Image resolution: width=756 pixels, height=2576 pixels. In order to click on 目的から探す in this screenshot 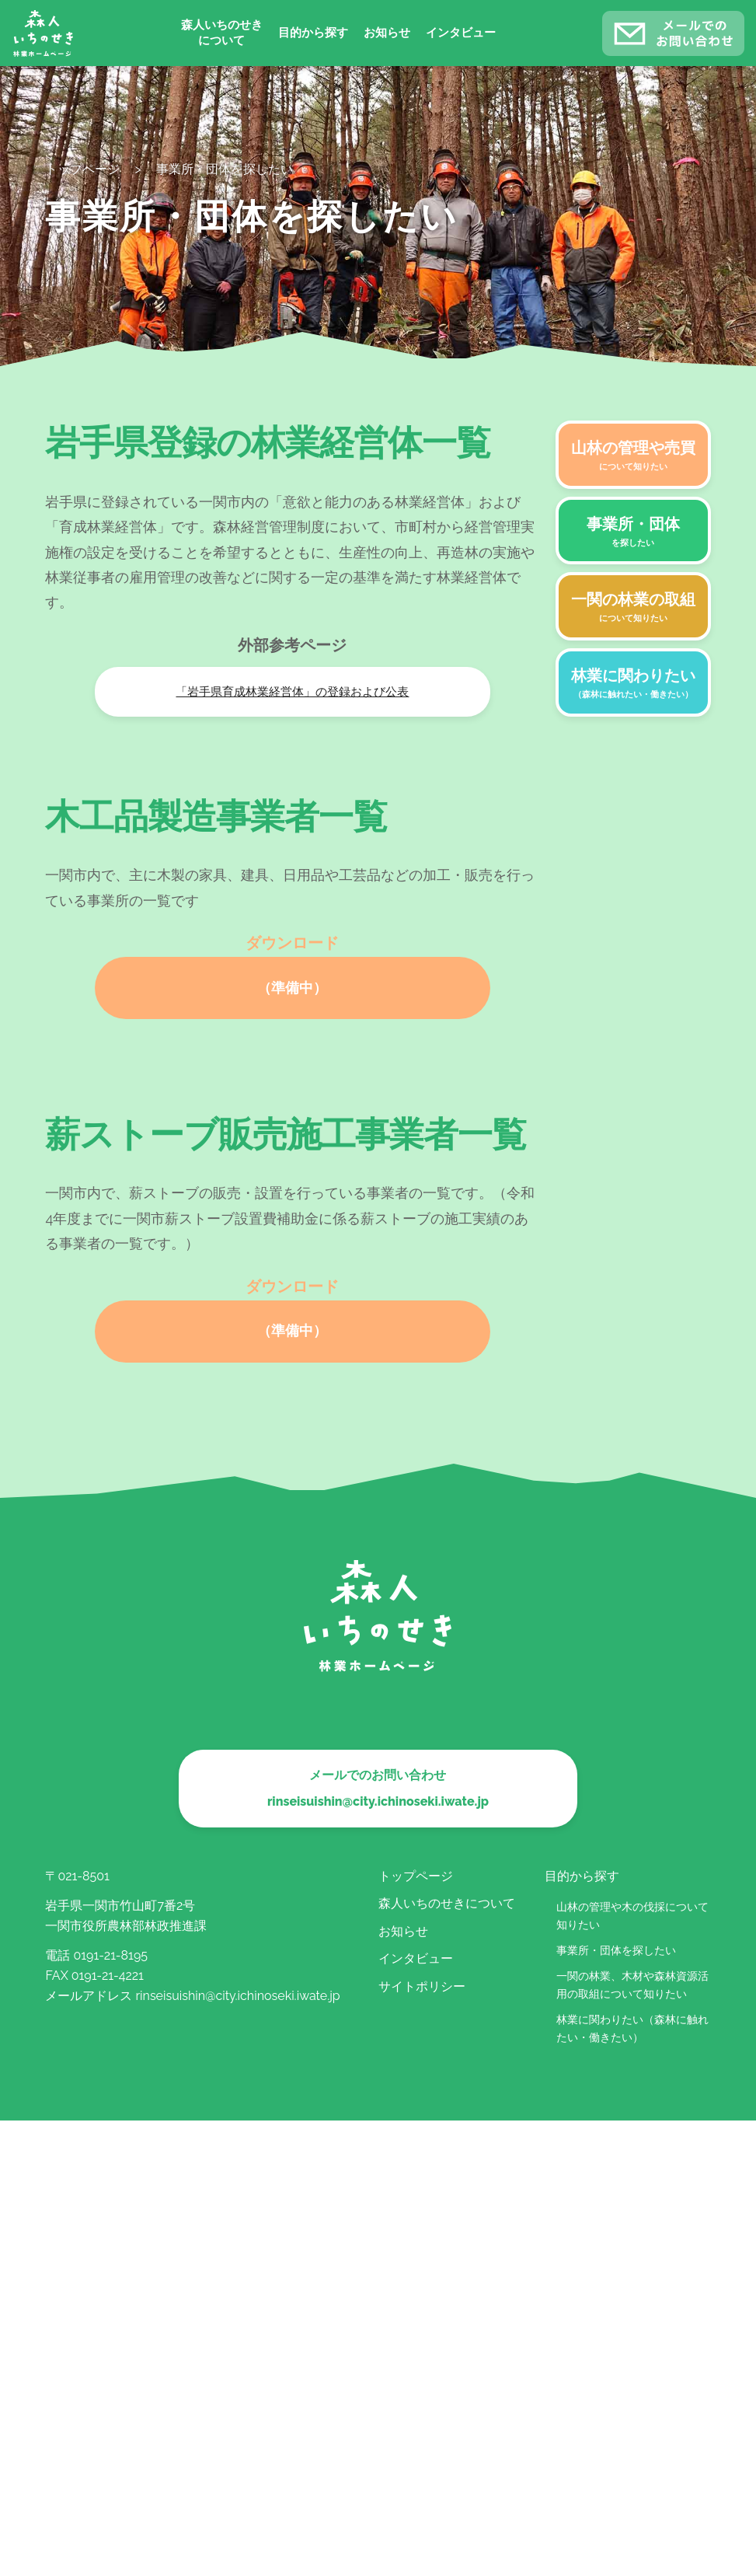, I will do `click(313, 33)`.